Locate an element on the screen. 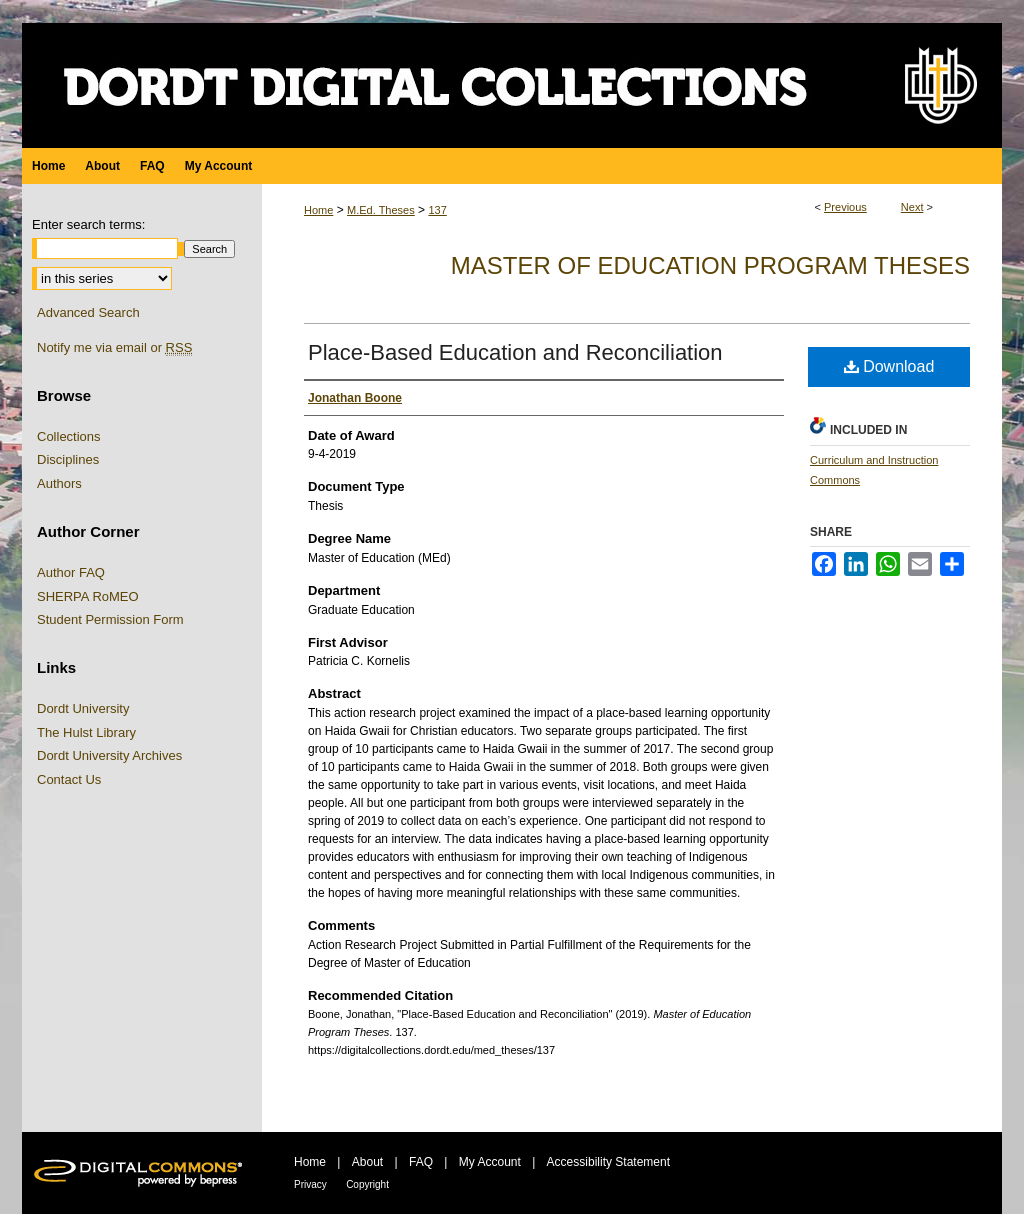 The height and width of the screenshot is (1214, 1024). Download is located at coordinates (889, 366).